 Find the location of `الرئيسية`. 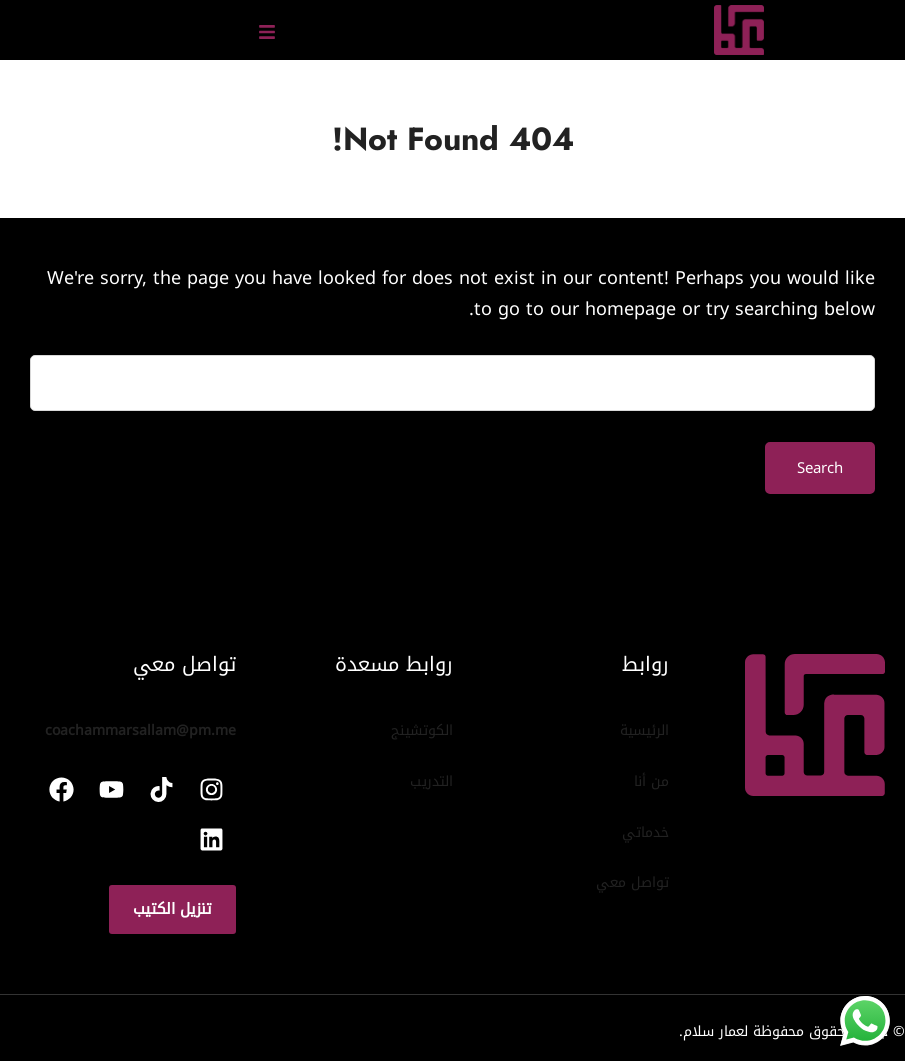

الرئيسية is located at coordinates (644, 730).